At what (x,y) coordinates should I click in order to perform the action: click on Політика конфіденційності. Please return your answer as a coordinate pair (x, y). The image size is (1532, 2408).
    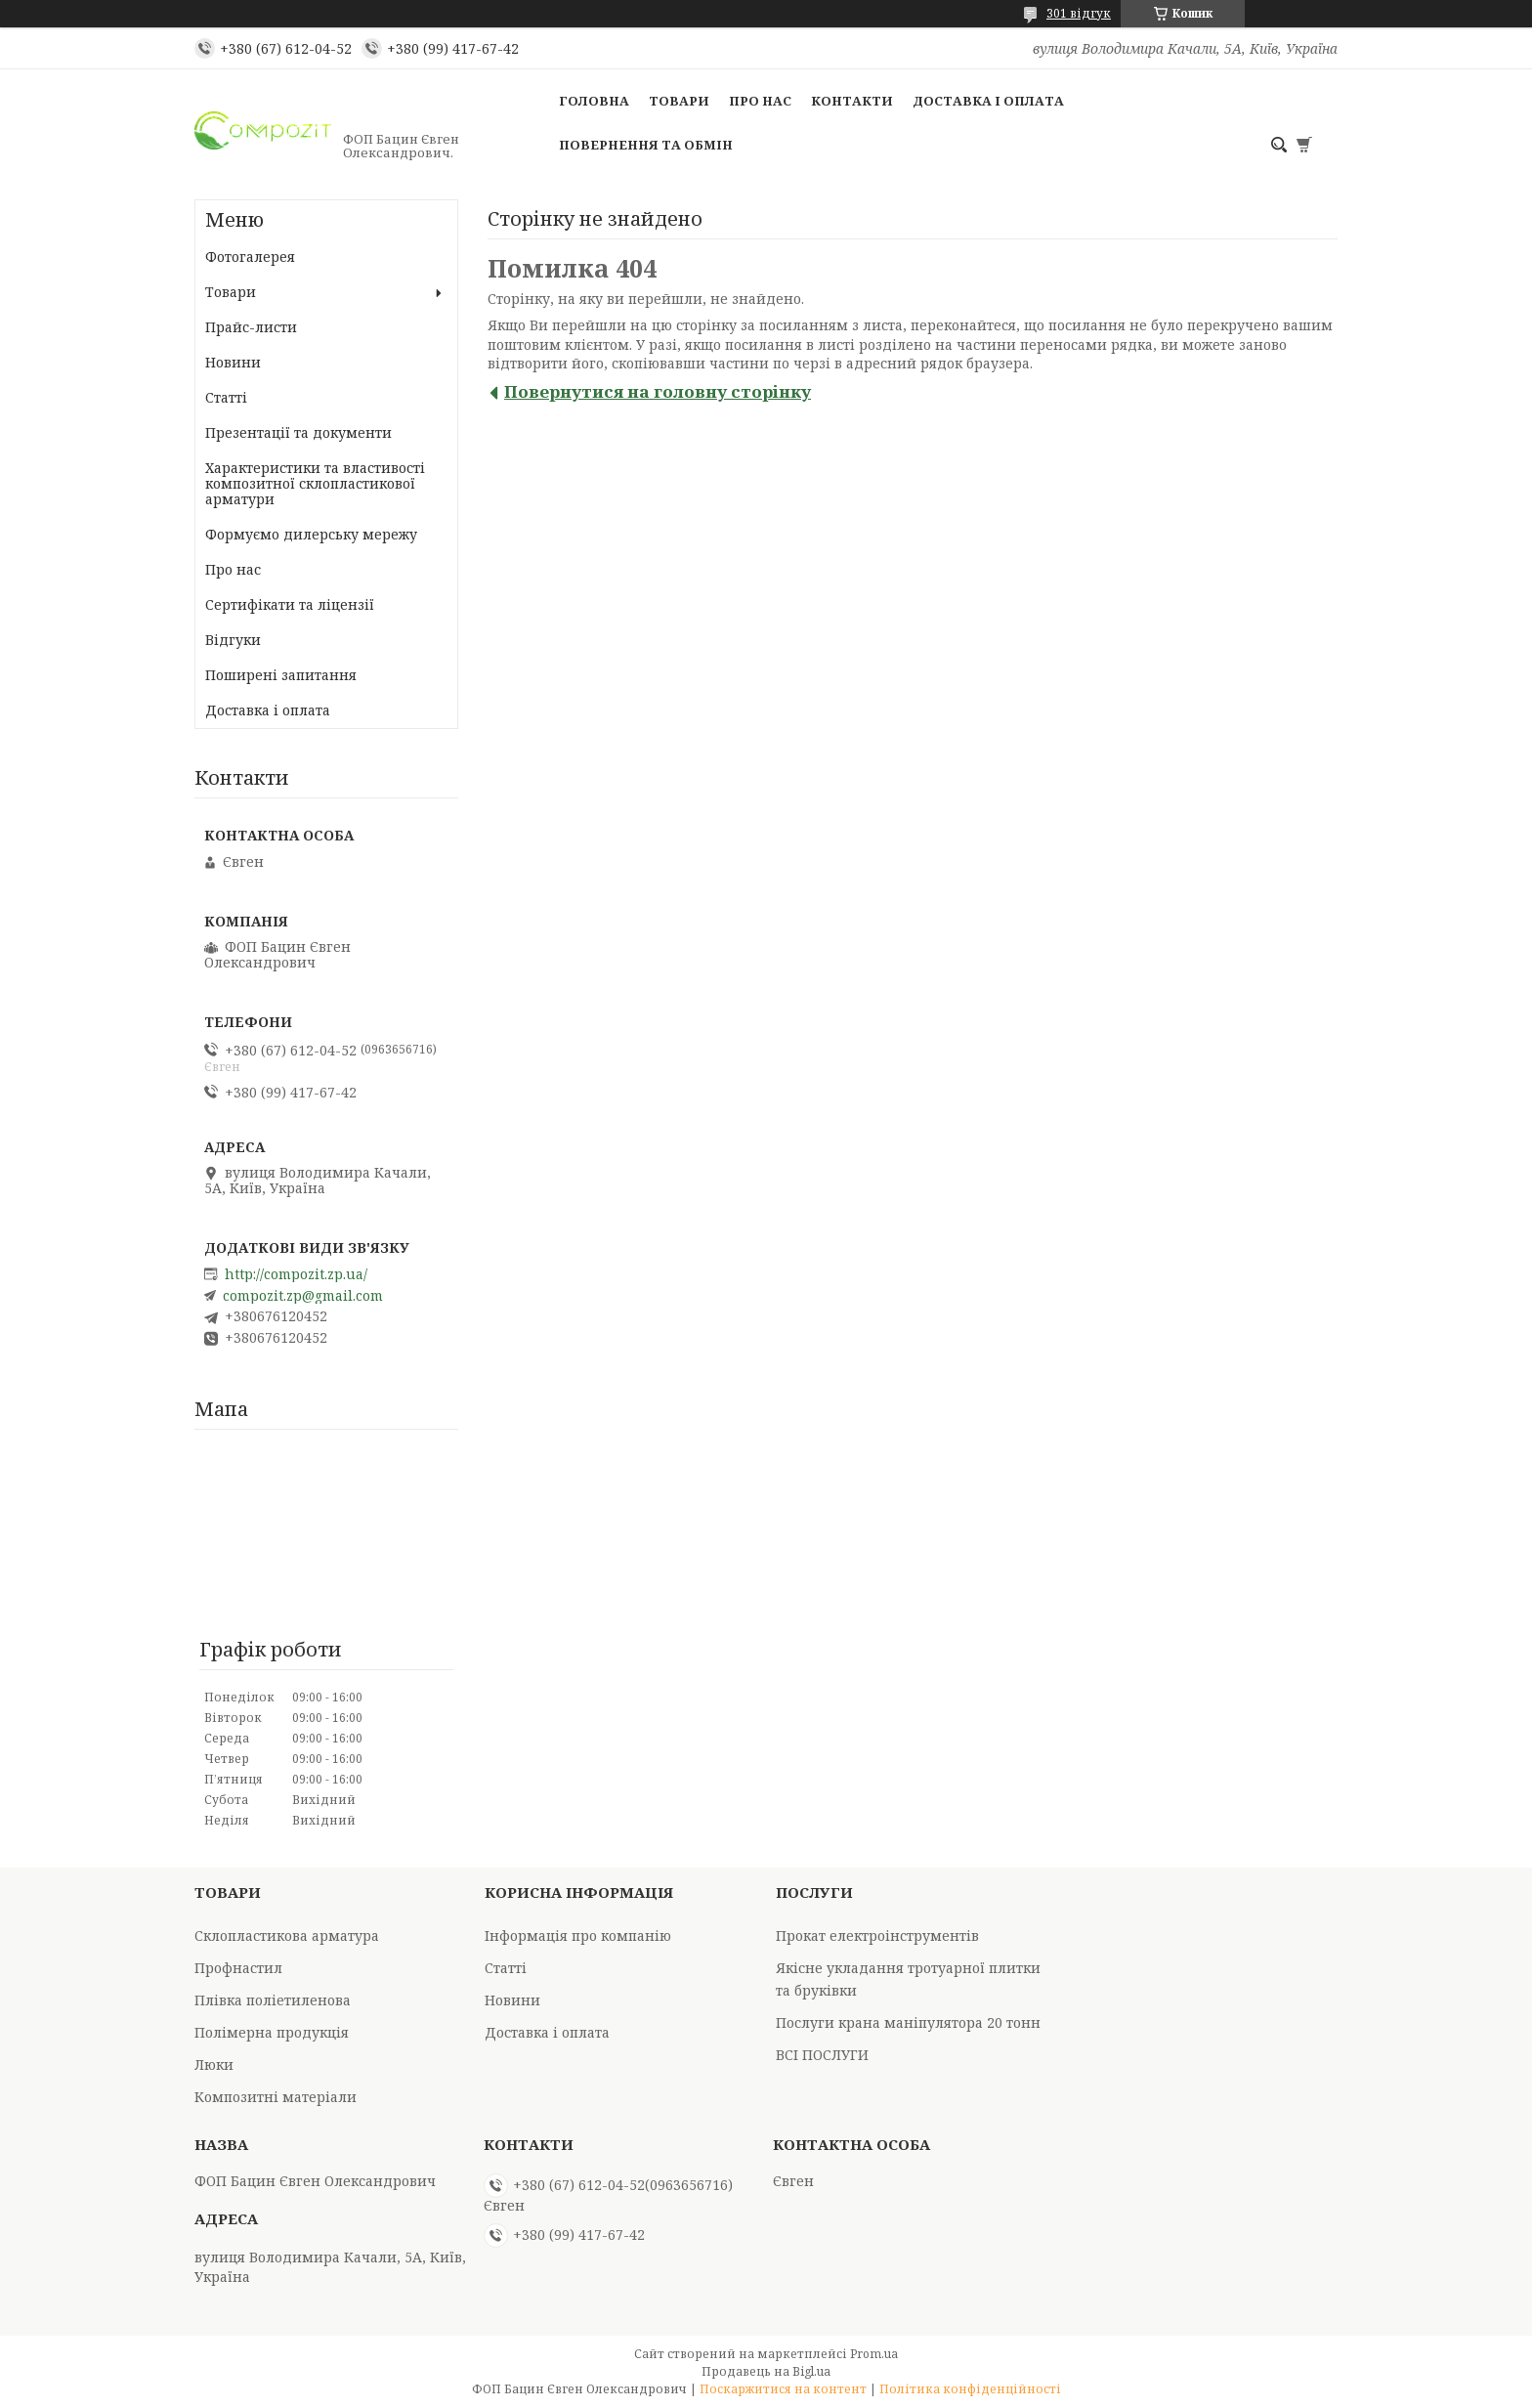
    Looking at the image, I should click on (970, 2389).